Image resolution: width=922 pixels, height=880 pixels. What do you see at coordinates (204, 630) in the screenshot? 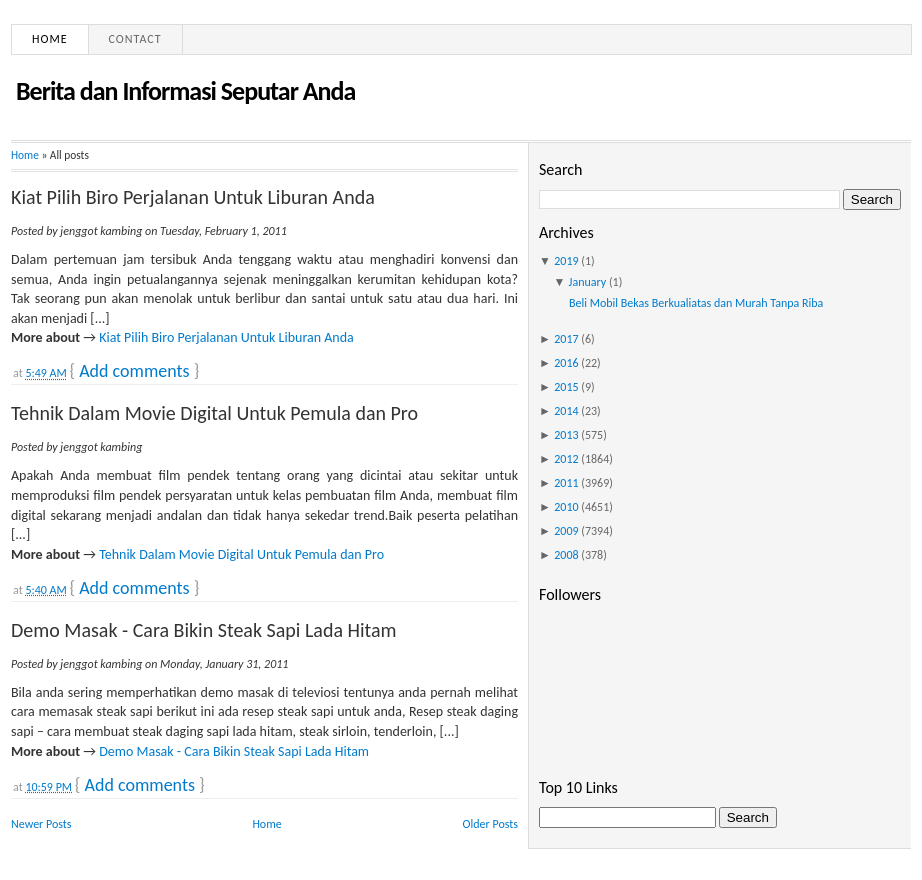
I see `Demo Masak - Cara Bikin Steak Sapi Lada Hitam` at bounding box center [204, 630].